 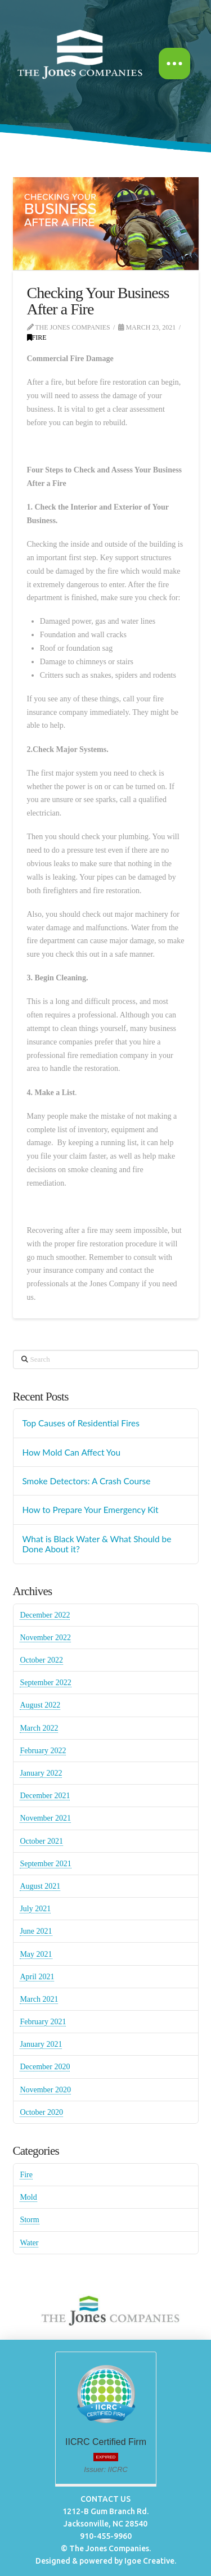 I want to click on December 2022, so click(x=45, y=1615).